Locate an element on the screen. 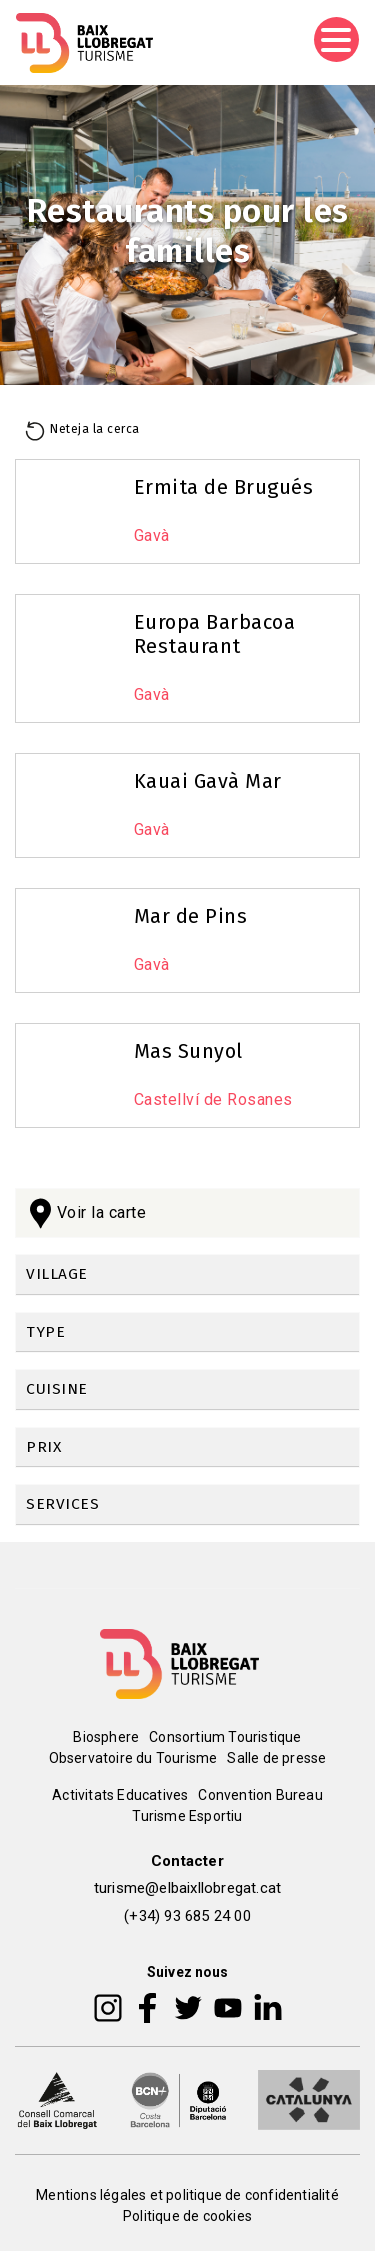 The image size is (375, 2251). Activitats Educatives is located at coordinates (120, 1795).